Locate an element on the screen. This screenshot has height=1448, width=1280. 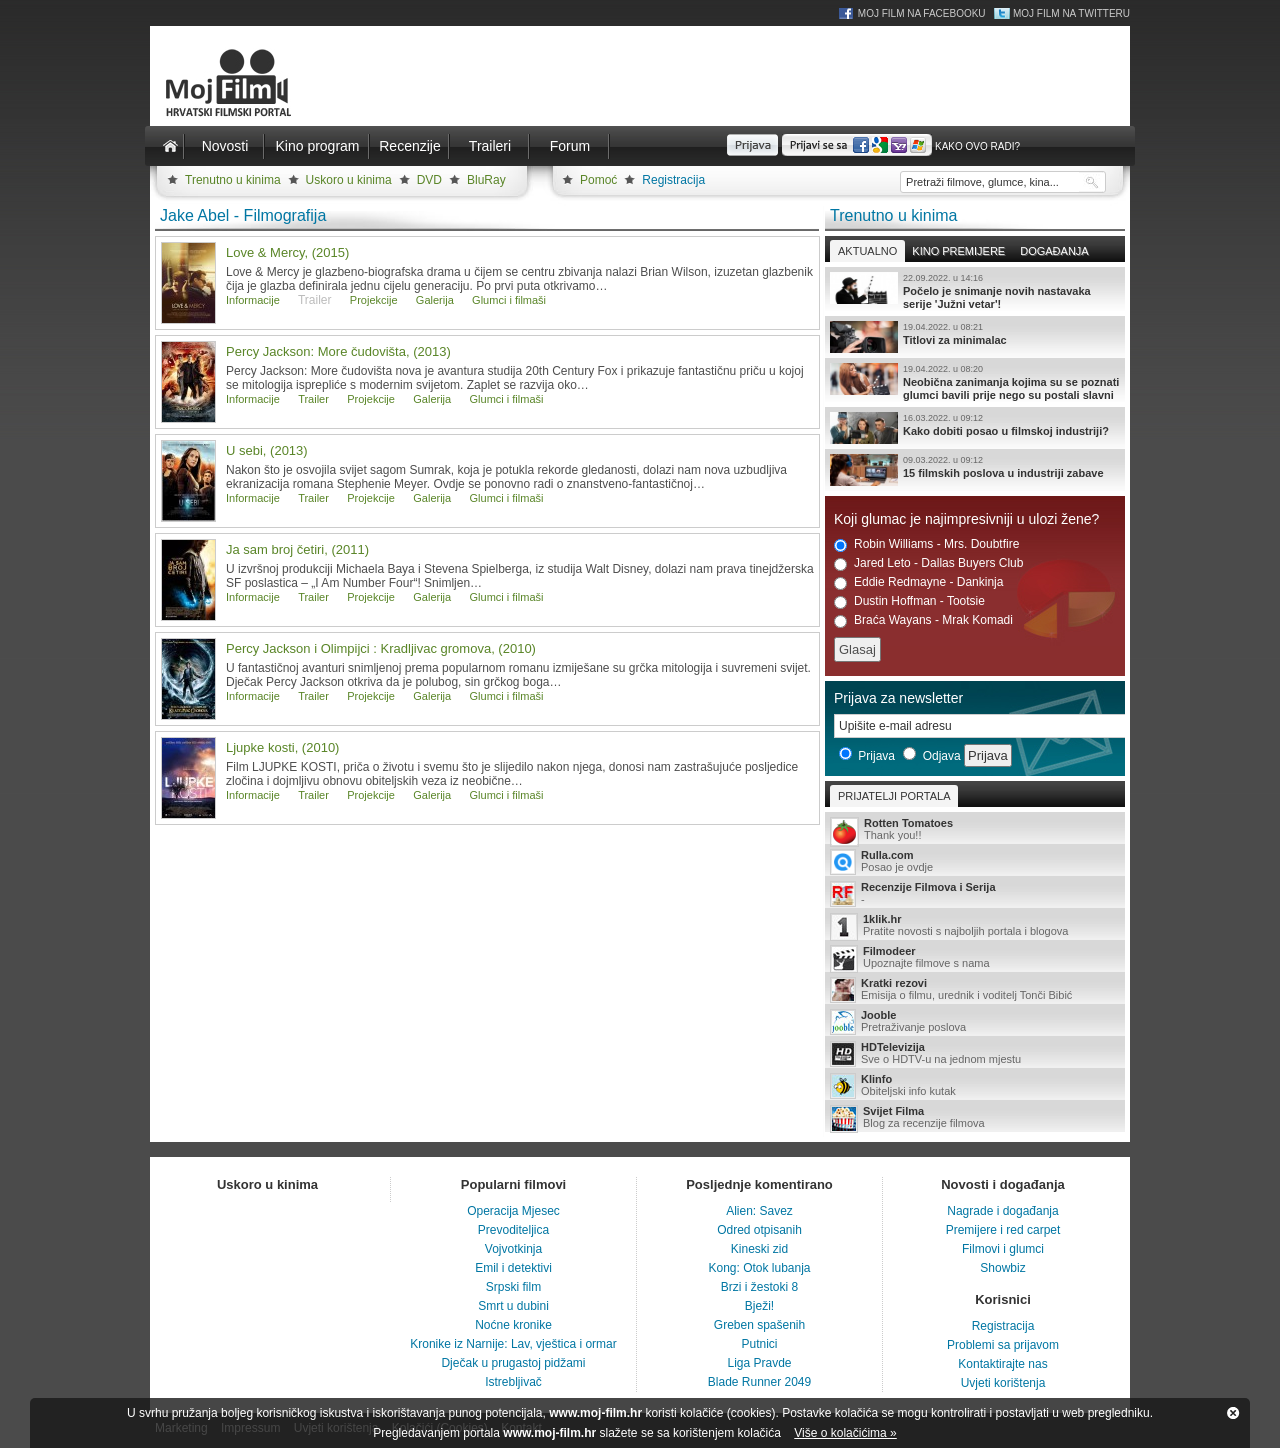
Greben spašenih is located at coordinates (759, 1325).